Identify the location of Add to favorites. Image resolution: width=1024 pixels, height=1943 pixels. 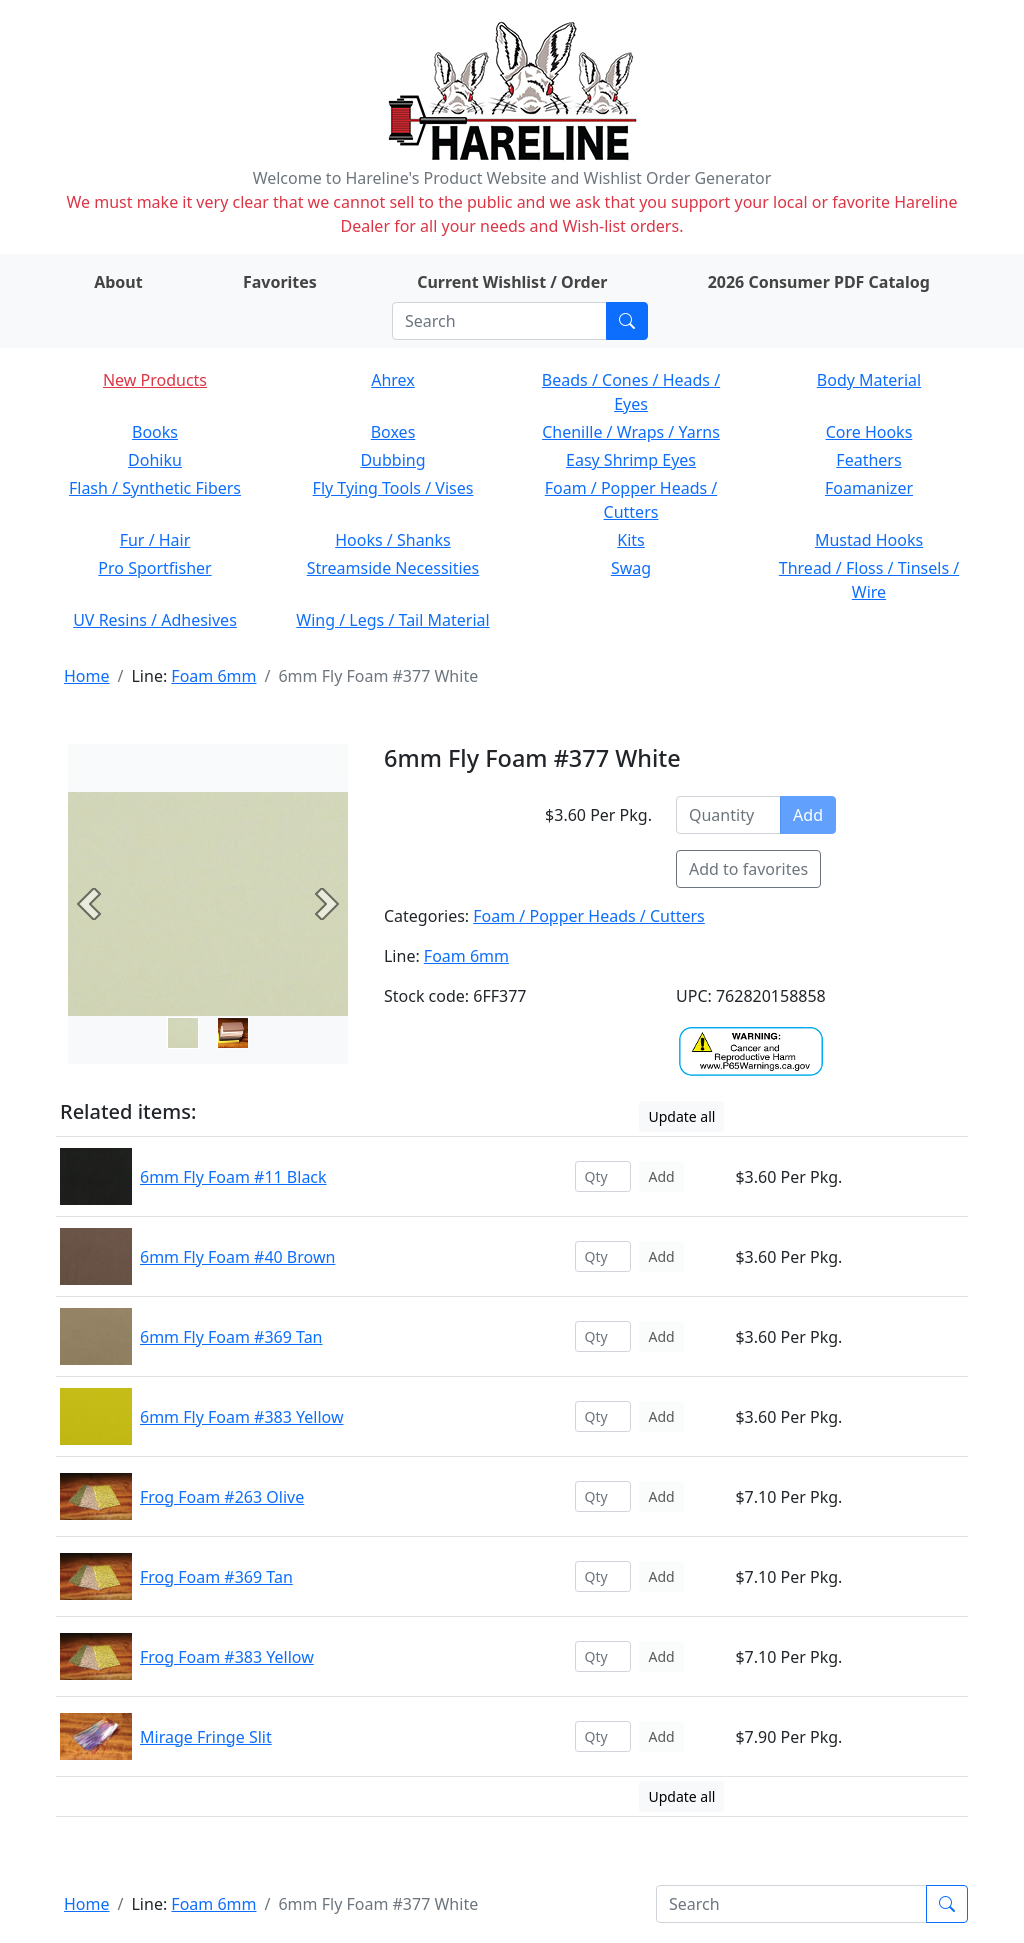
(748, 869).